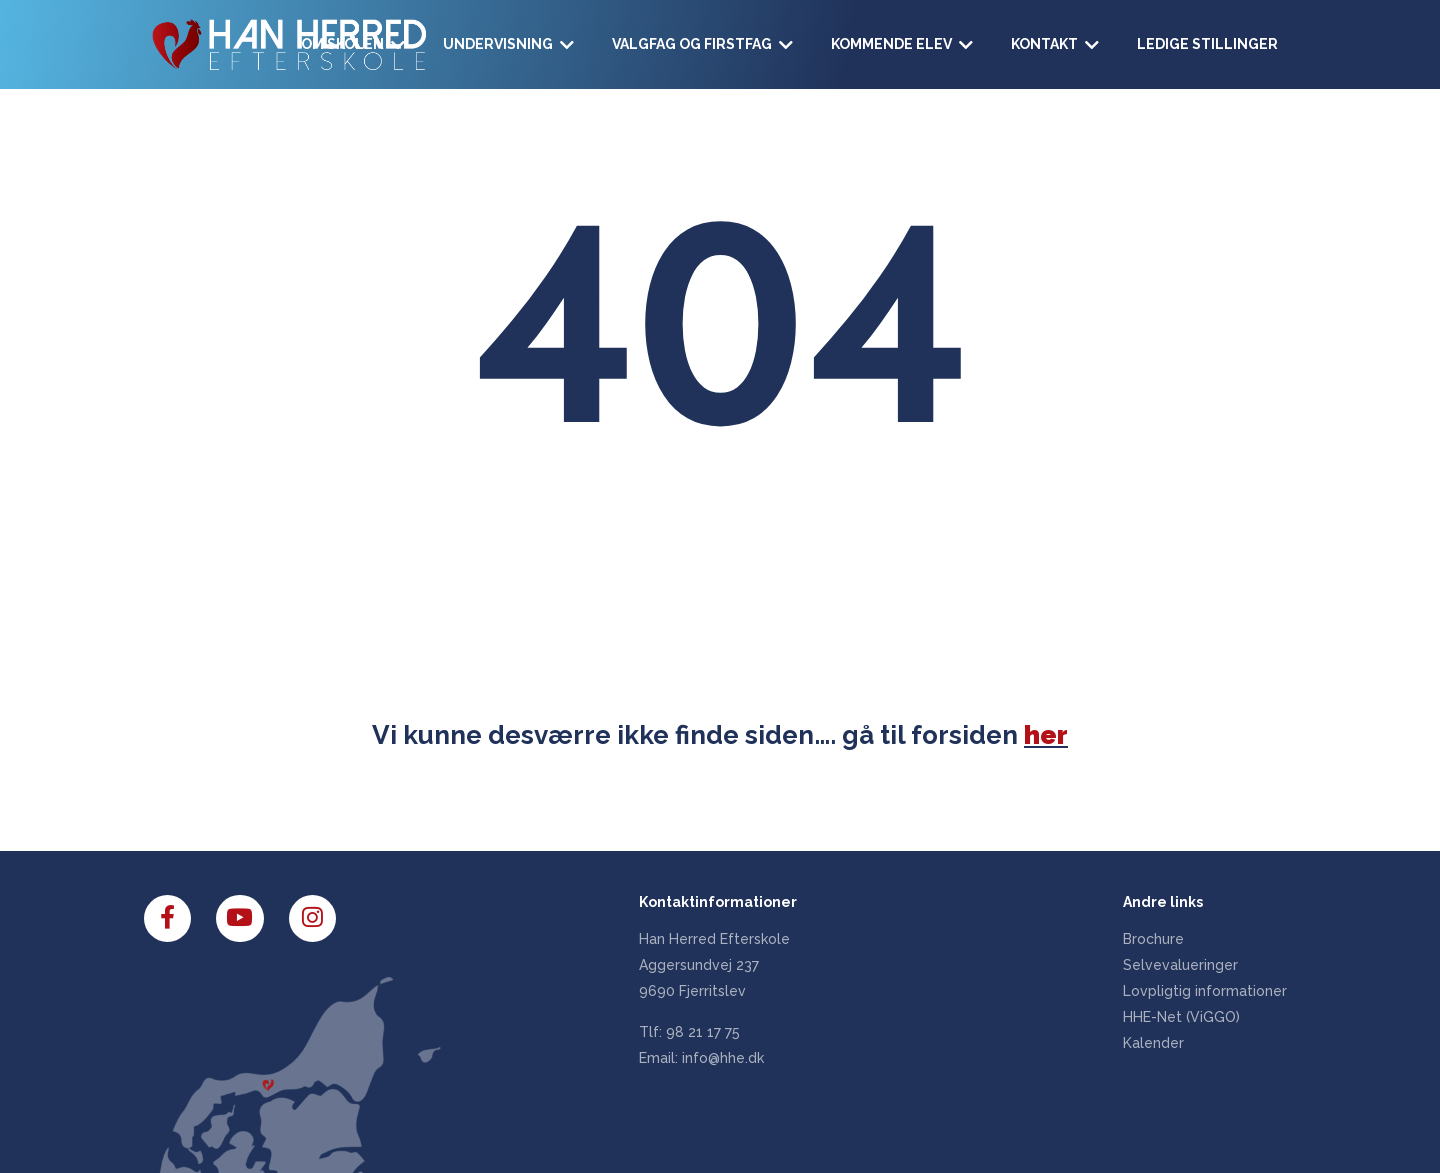 This screenshot has height=1173, width=1440. I want to click on [Om skolen], so click(354, 44).